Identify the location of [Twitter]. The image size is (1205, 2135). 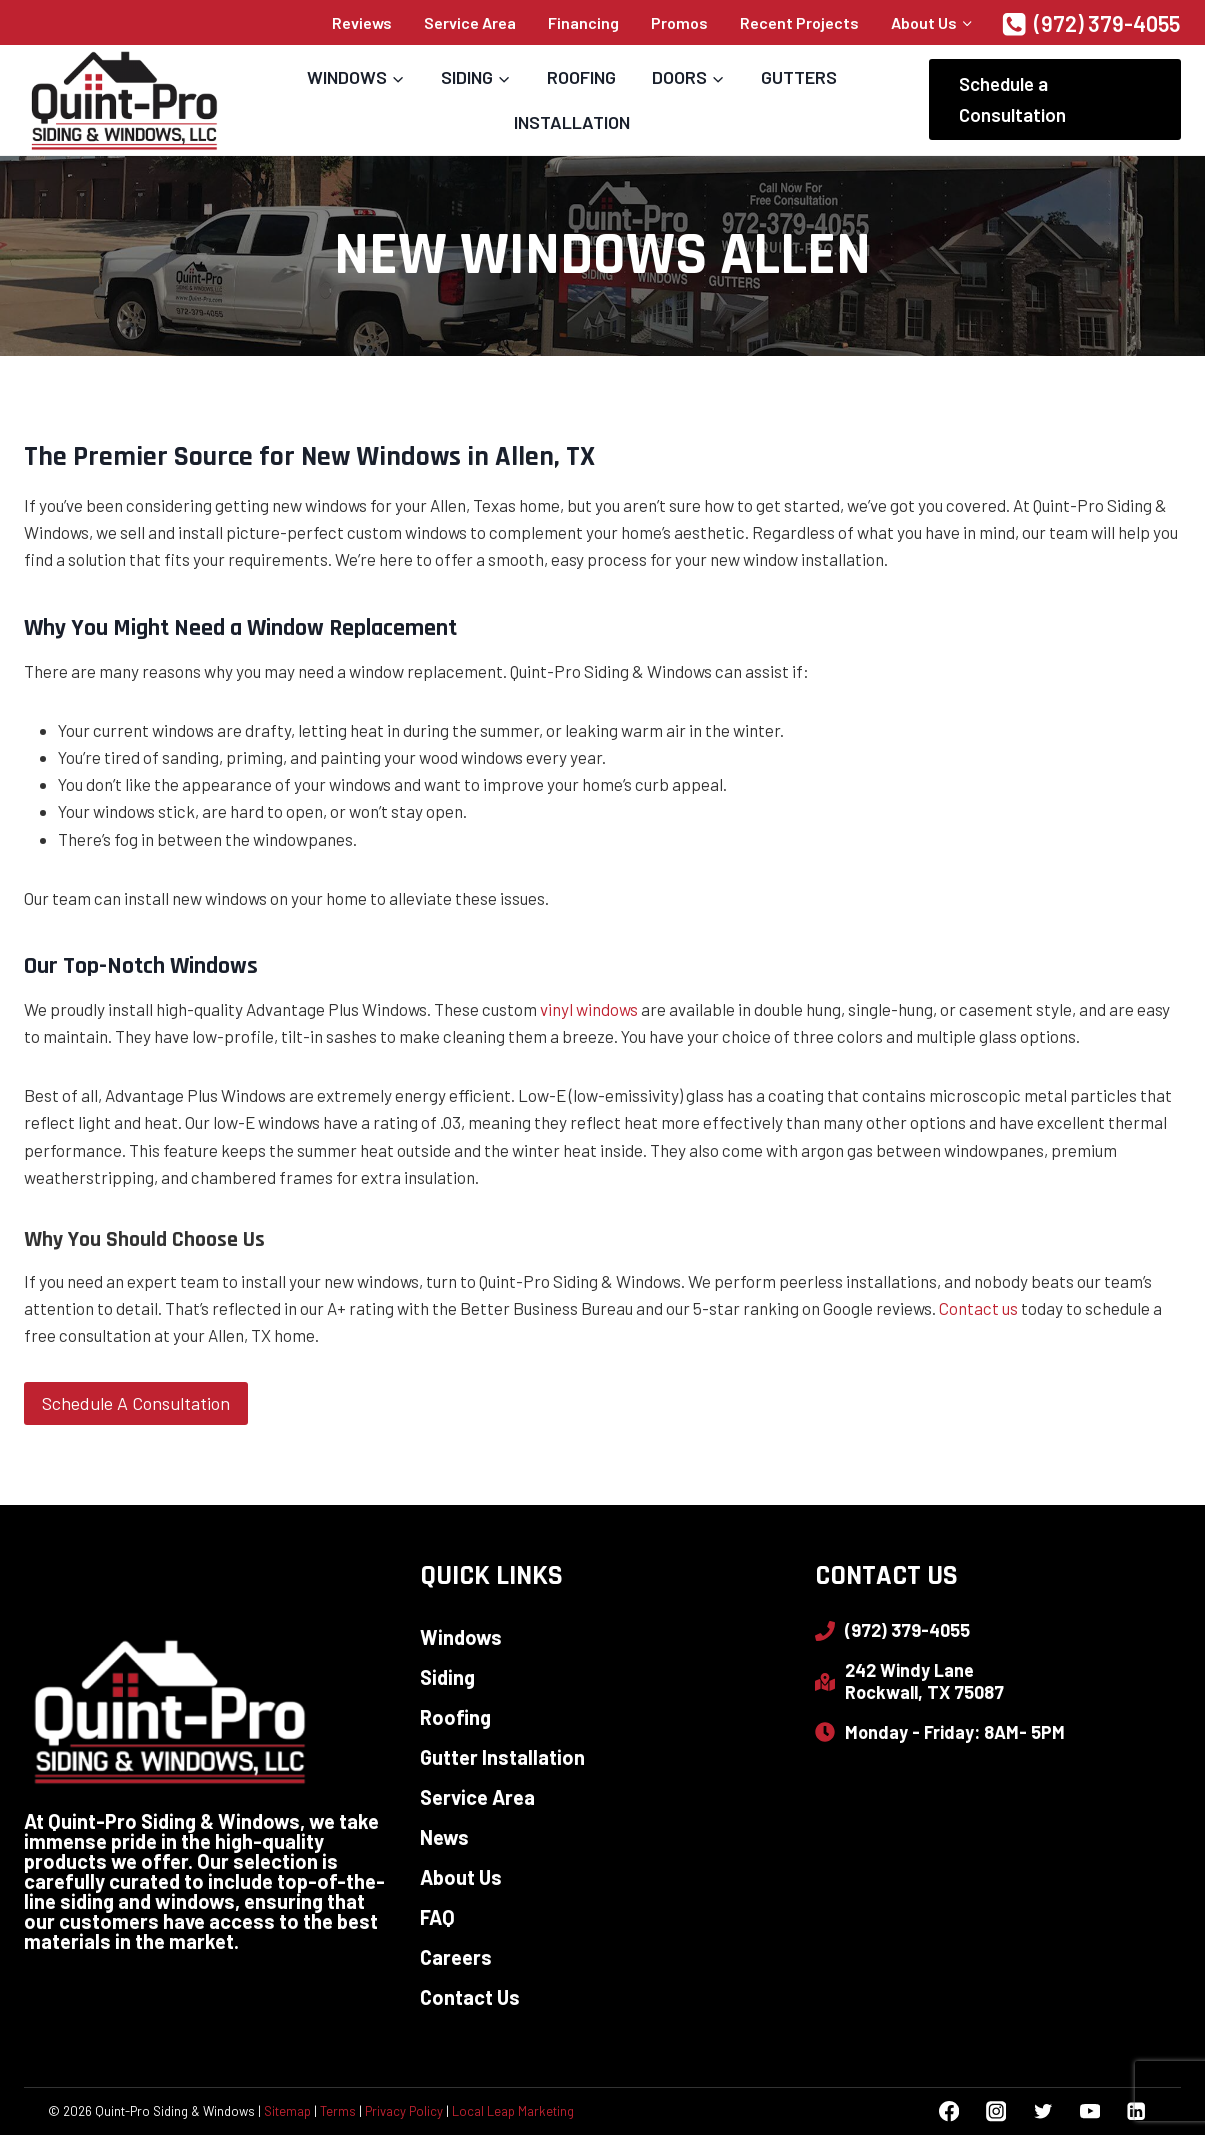
(1042, 2111).